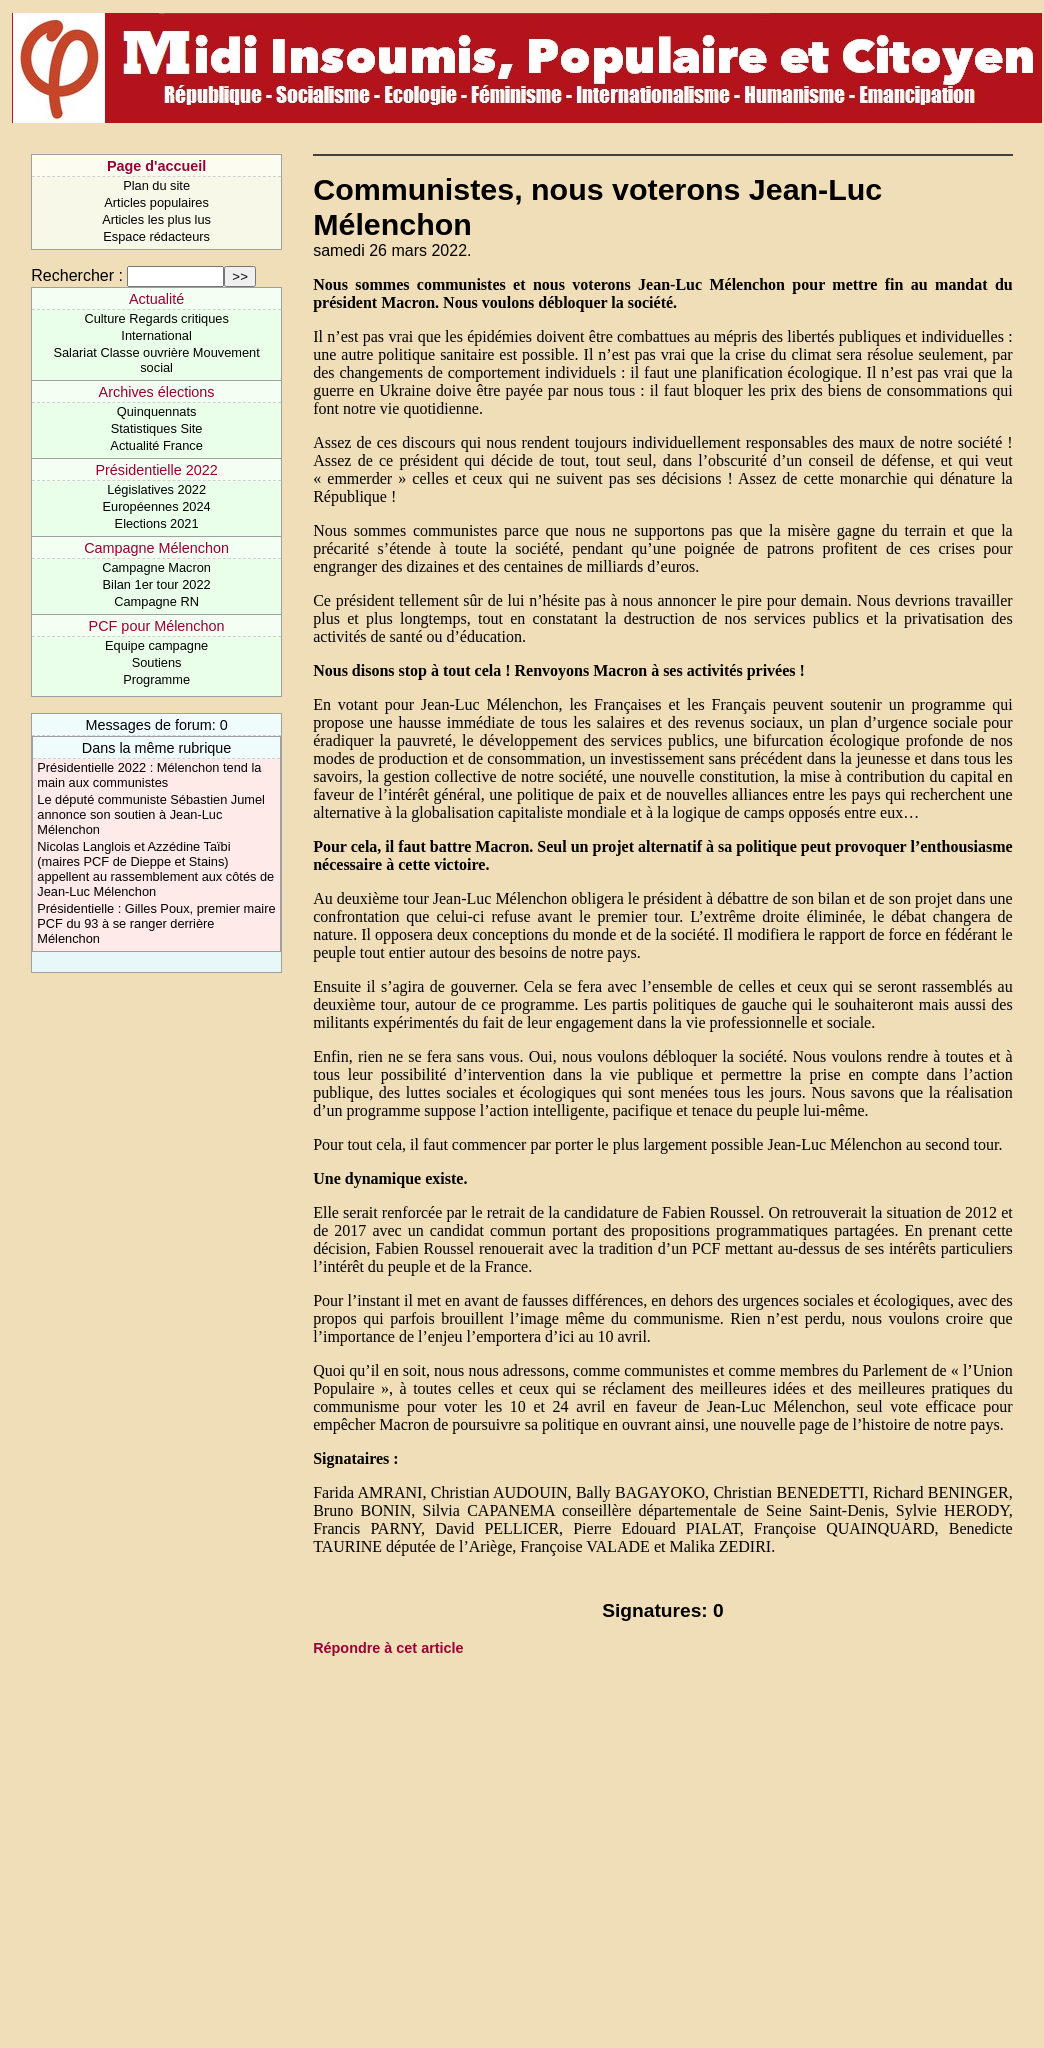 This screenshot has height=2048, width=1044. Describe the element at coordinates (156, 236) in the screenshot. I see `Espace rédacteurs` at that location.